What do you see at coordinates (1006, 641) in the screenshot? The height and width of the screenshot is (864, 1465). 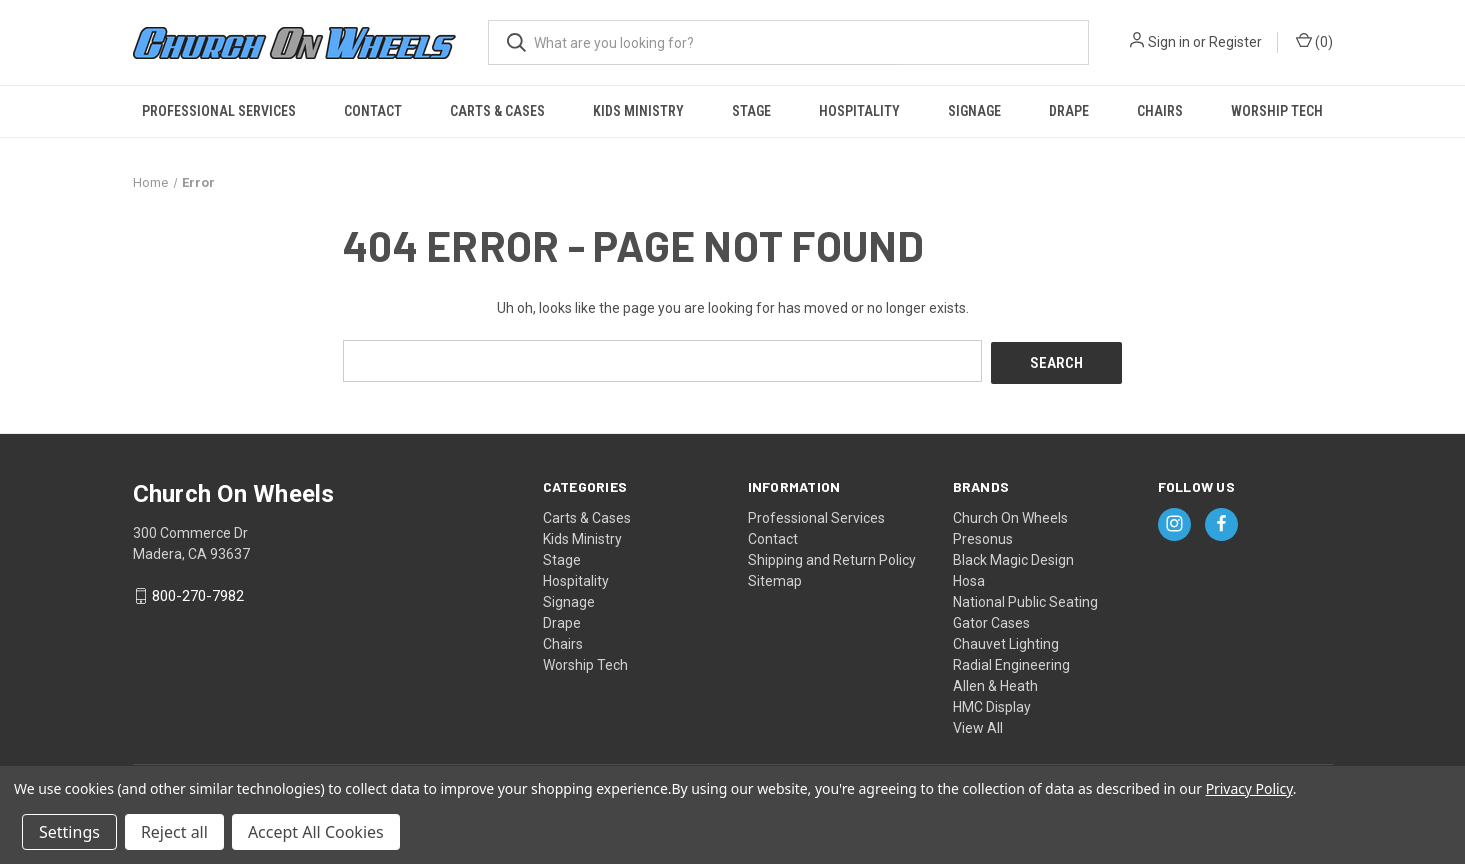 I see `Chauvet Lighting` at bounding box center [1006, 641].